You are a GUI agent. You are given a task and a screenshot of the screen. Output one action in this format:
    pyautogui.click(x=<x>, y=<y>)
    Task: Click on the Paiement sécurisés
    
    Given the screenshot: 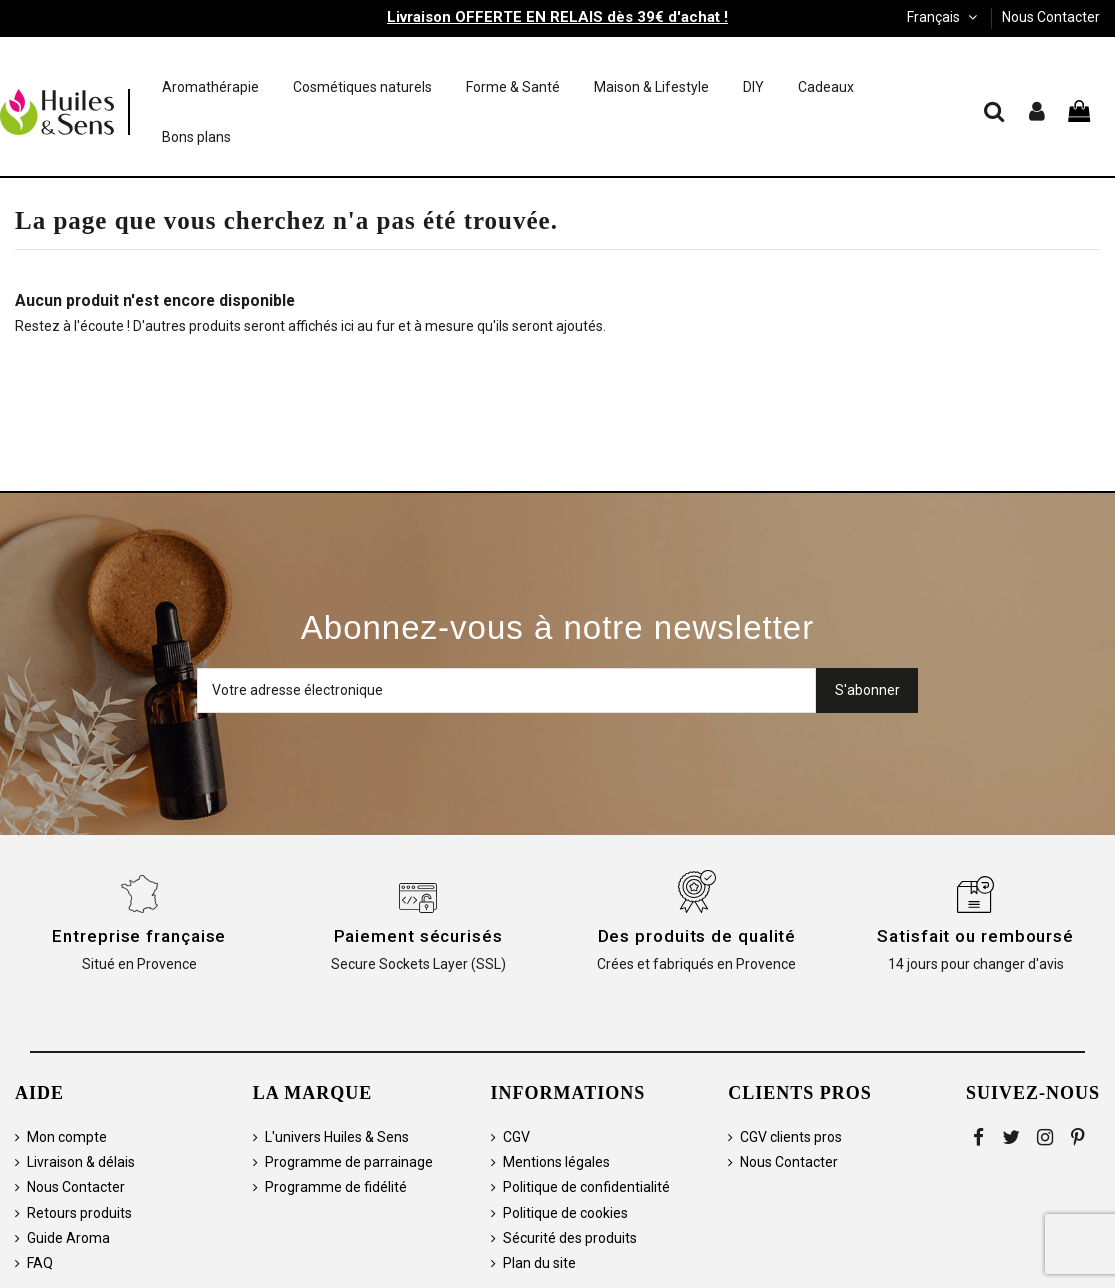 What is the action you would take?
    pyautogui.click(x=418, y=936)
    